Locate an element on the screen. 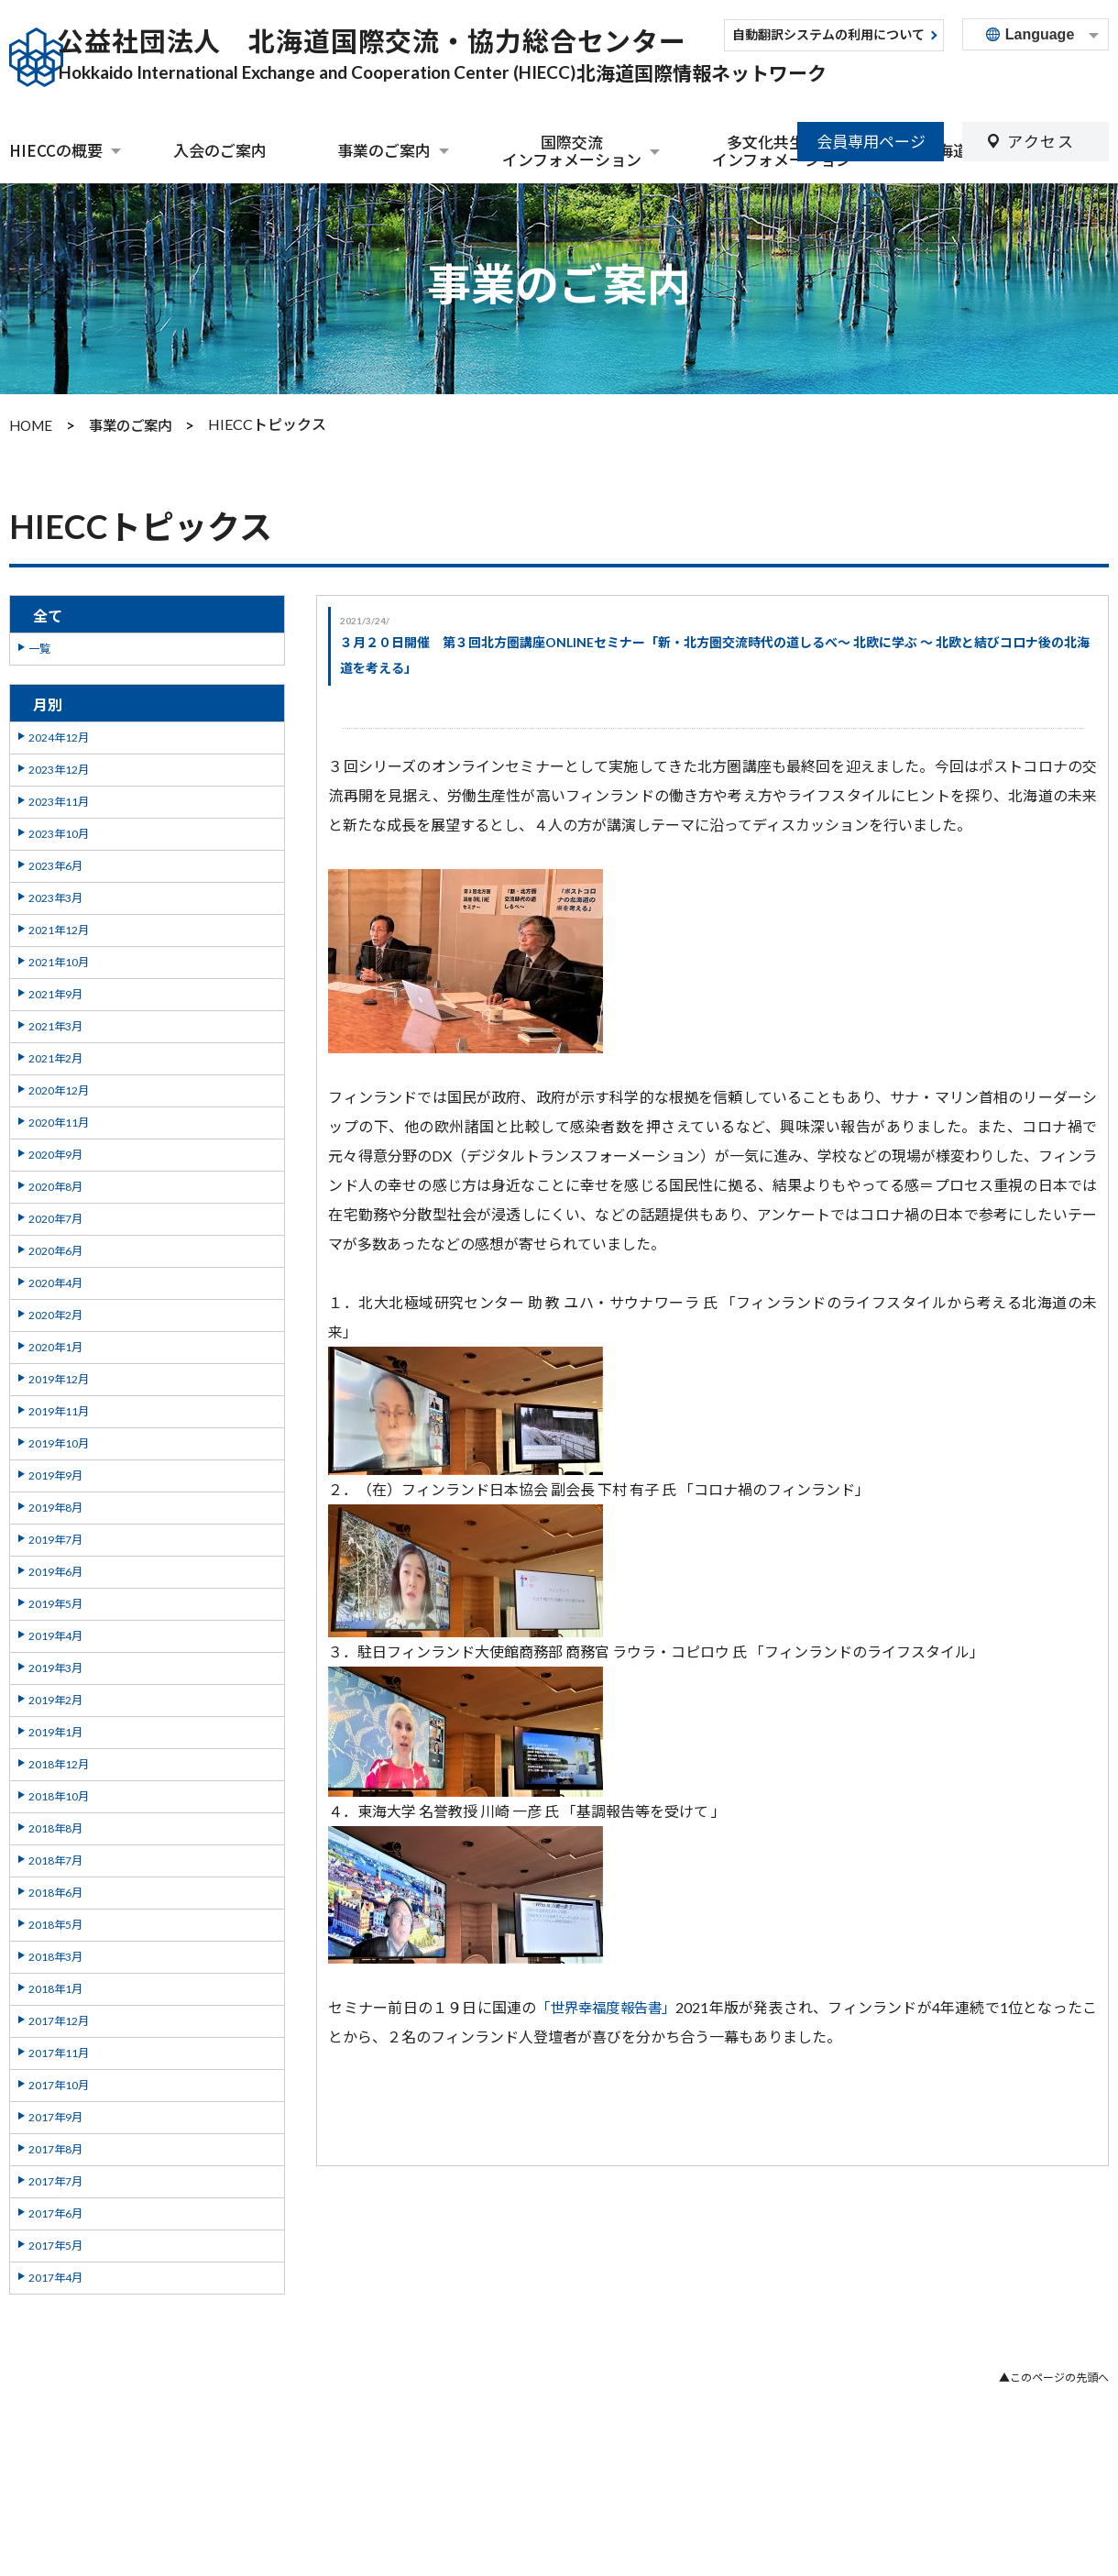 The height and width of the screenshot is (2576, 1118). 2020年6月 is located at coordinates (55, 1248).